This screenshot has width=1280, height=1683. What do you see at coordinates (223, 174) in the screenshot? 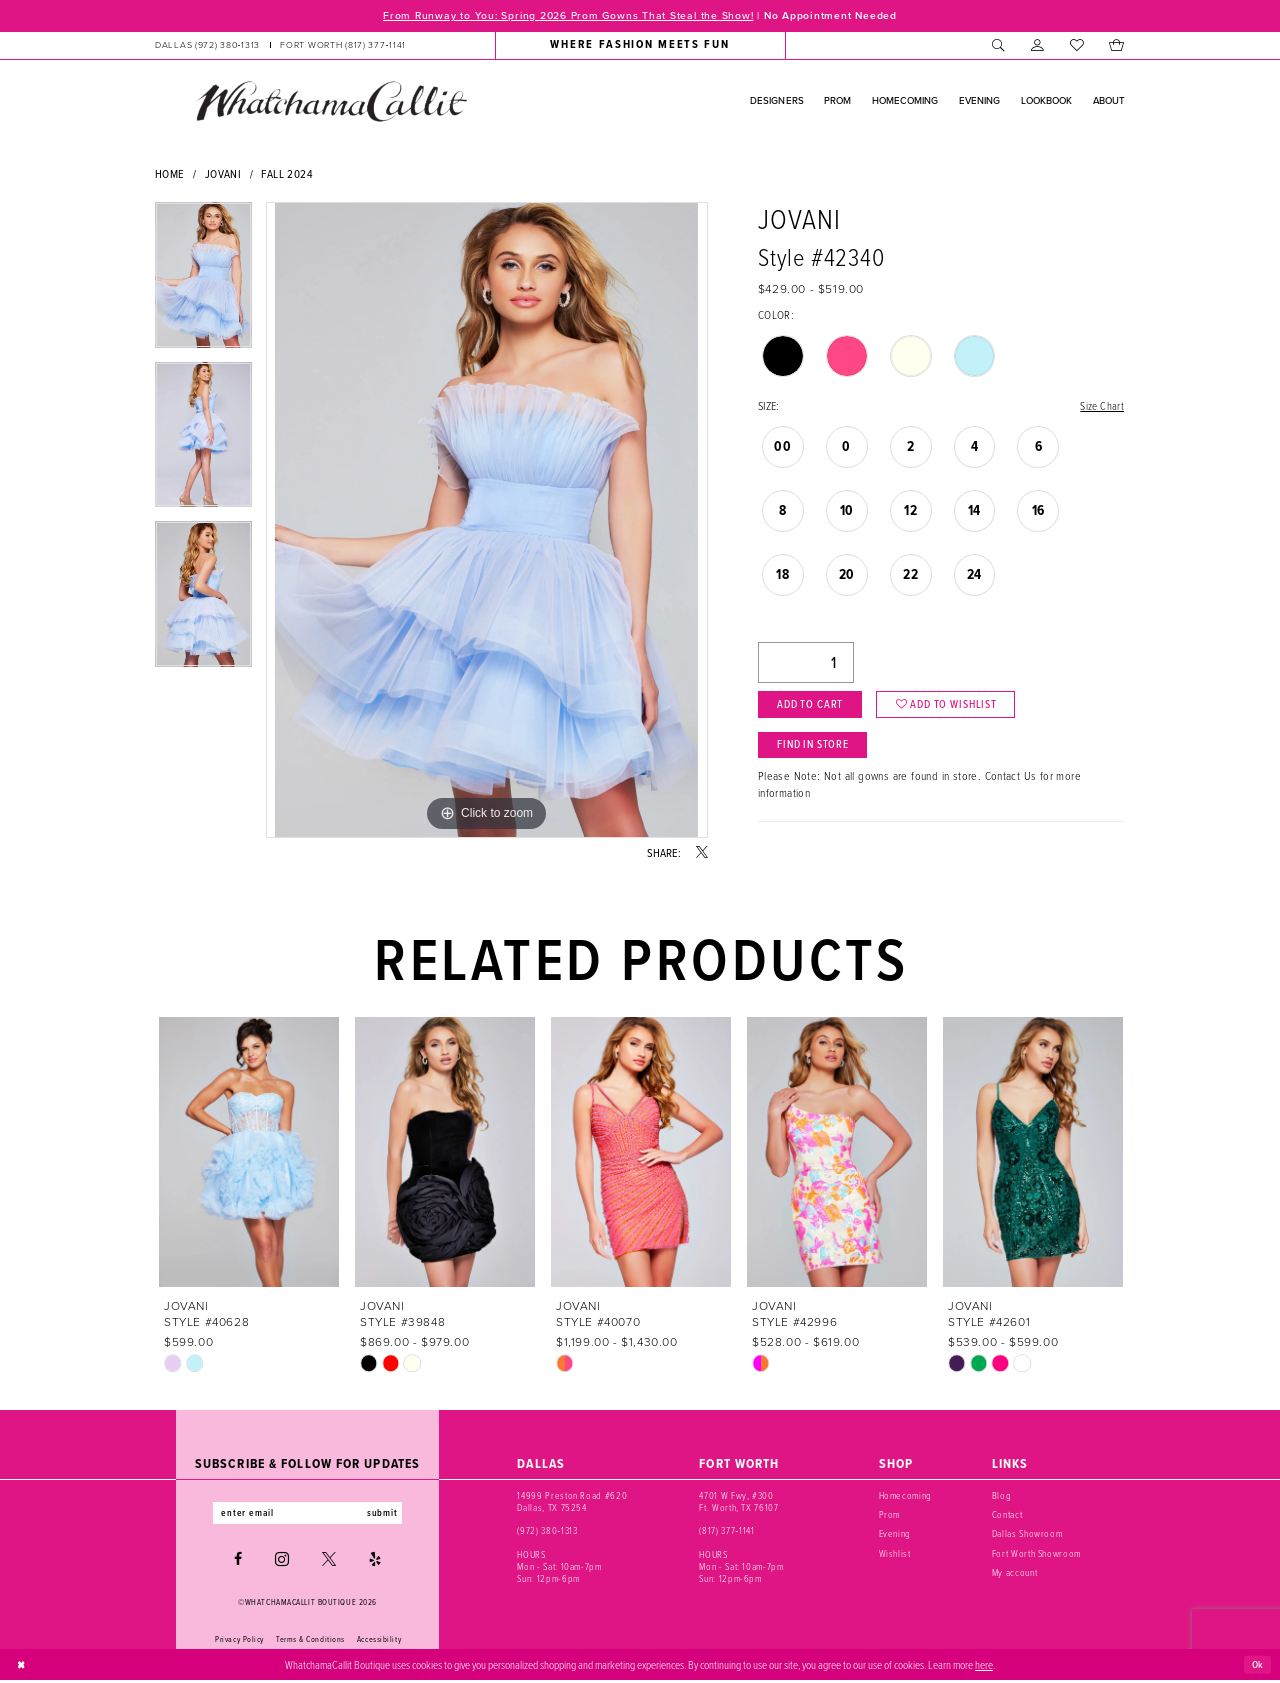
I see `Jovani` at bounding box center [223, 174].